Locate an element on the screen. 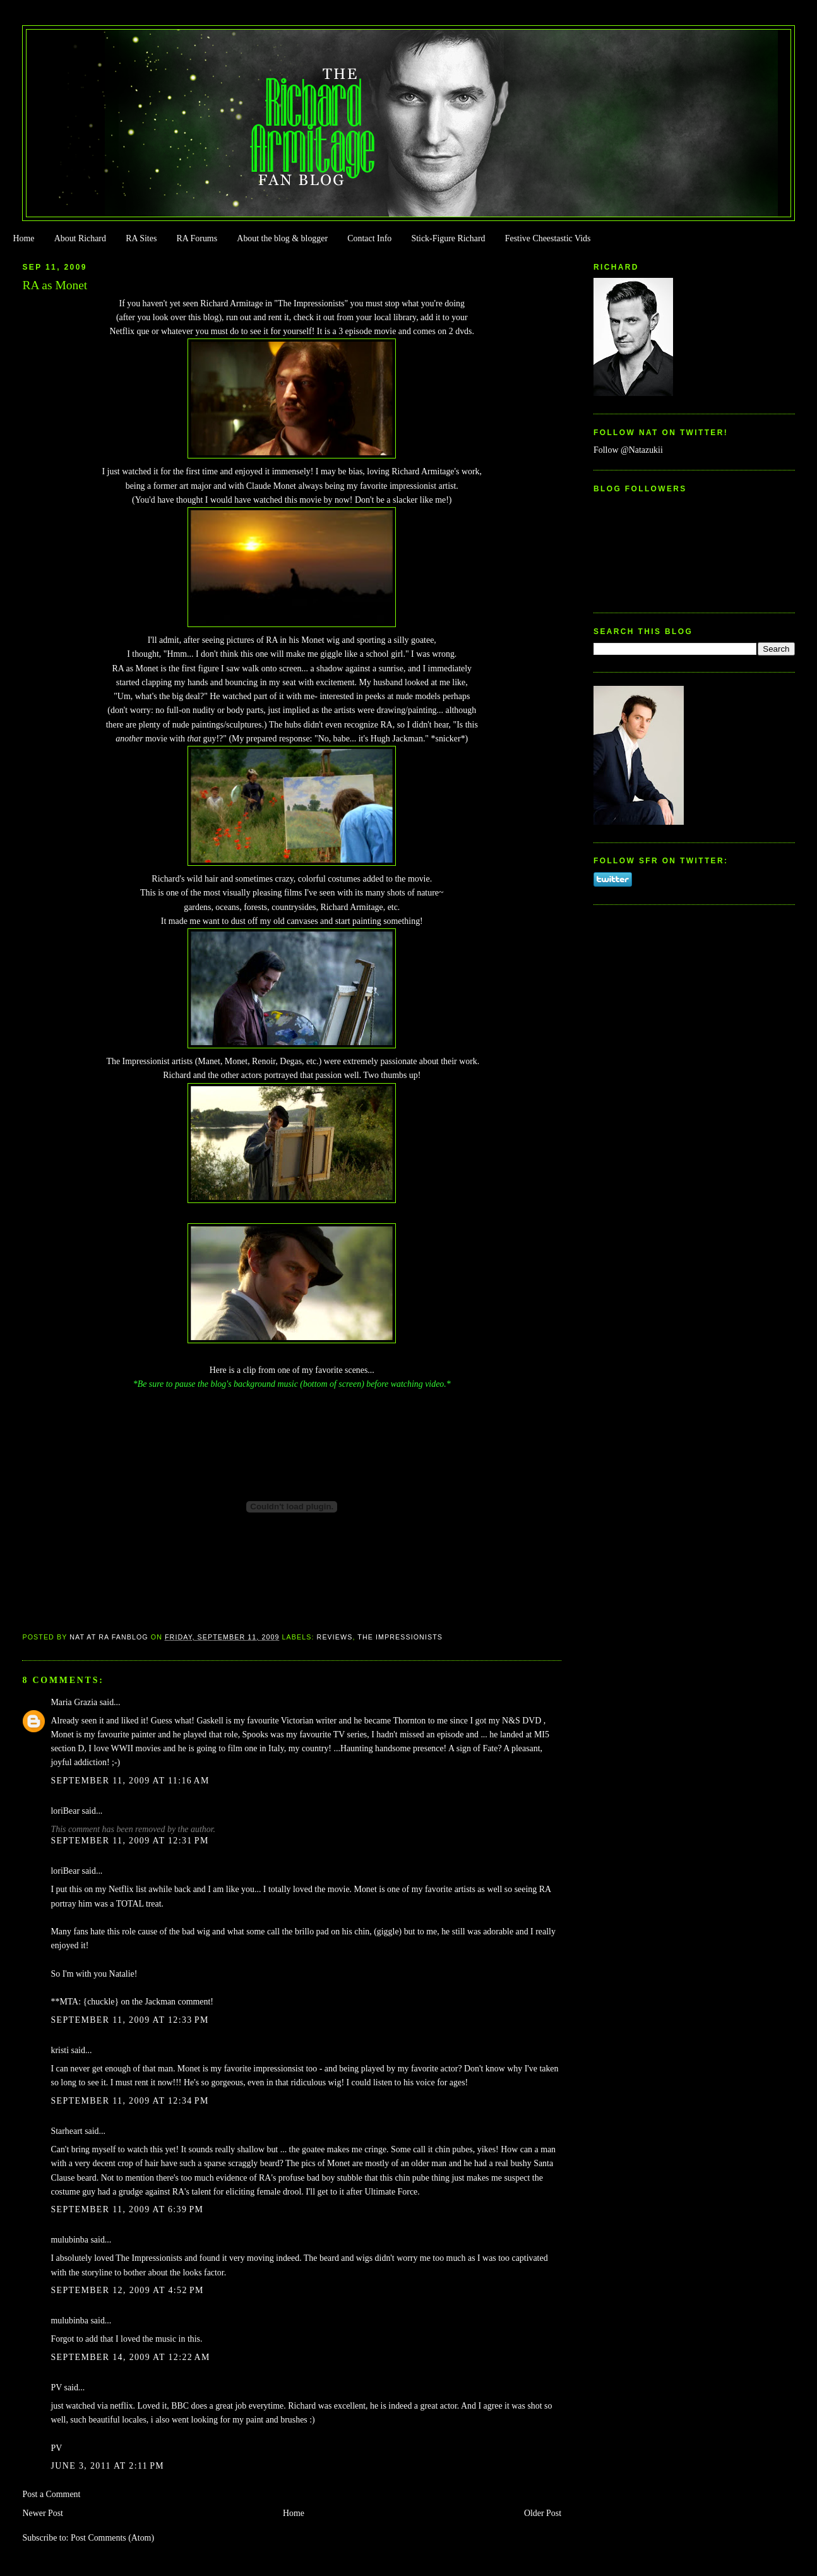 This screenshot has height=2576, width=817. About the blog & blogger is located at coordinates (282, 238).